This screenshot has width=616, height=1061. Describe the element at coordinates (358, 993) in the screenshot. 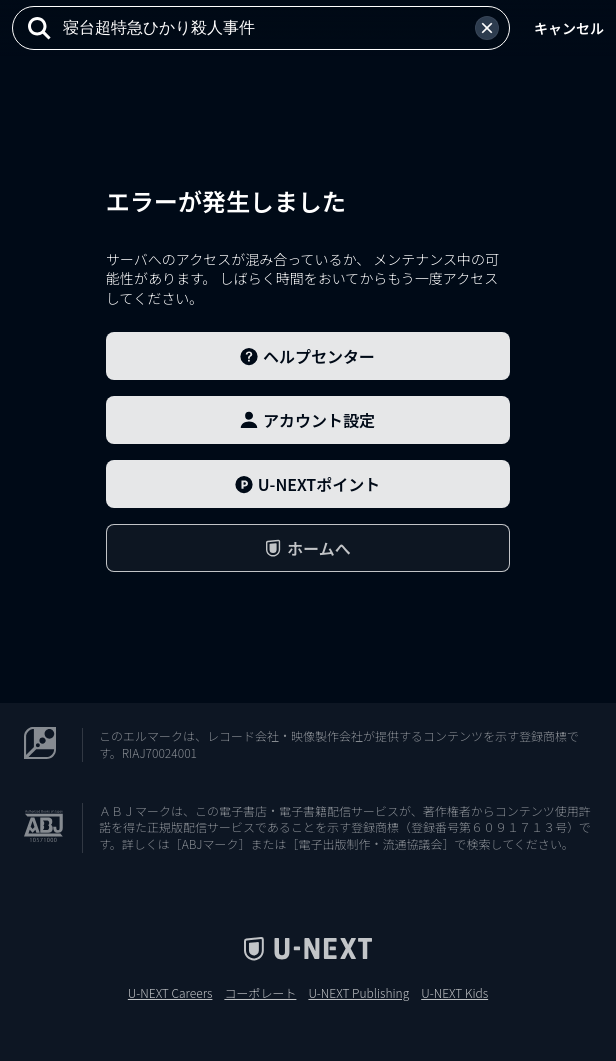

I see `U-NEXT Publishing` at that location.